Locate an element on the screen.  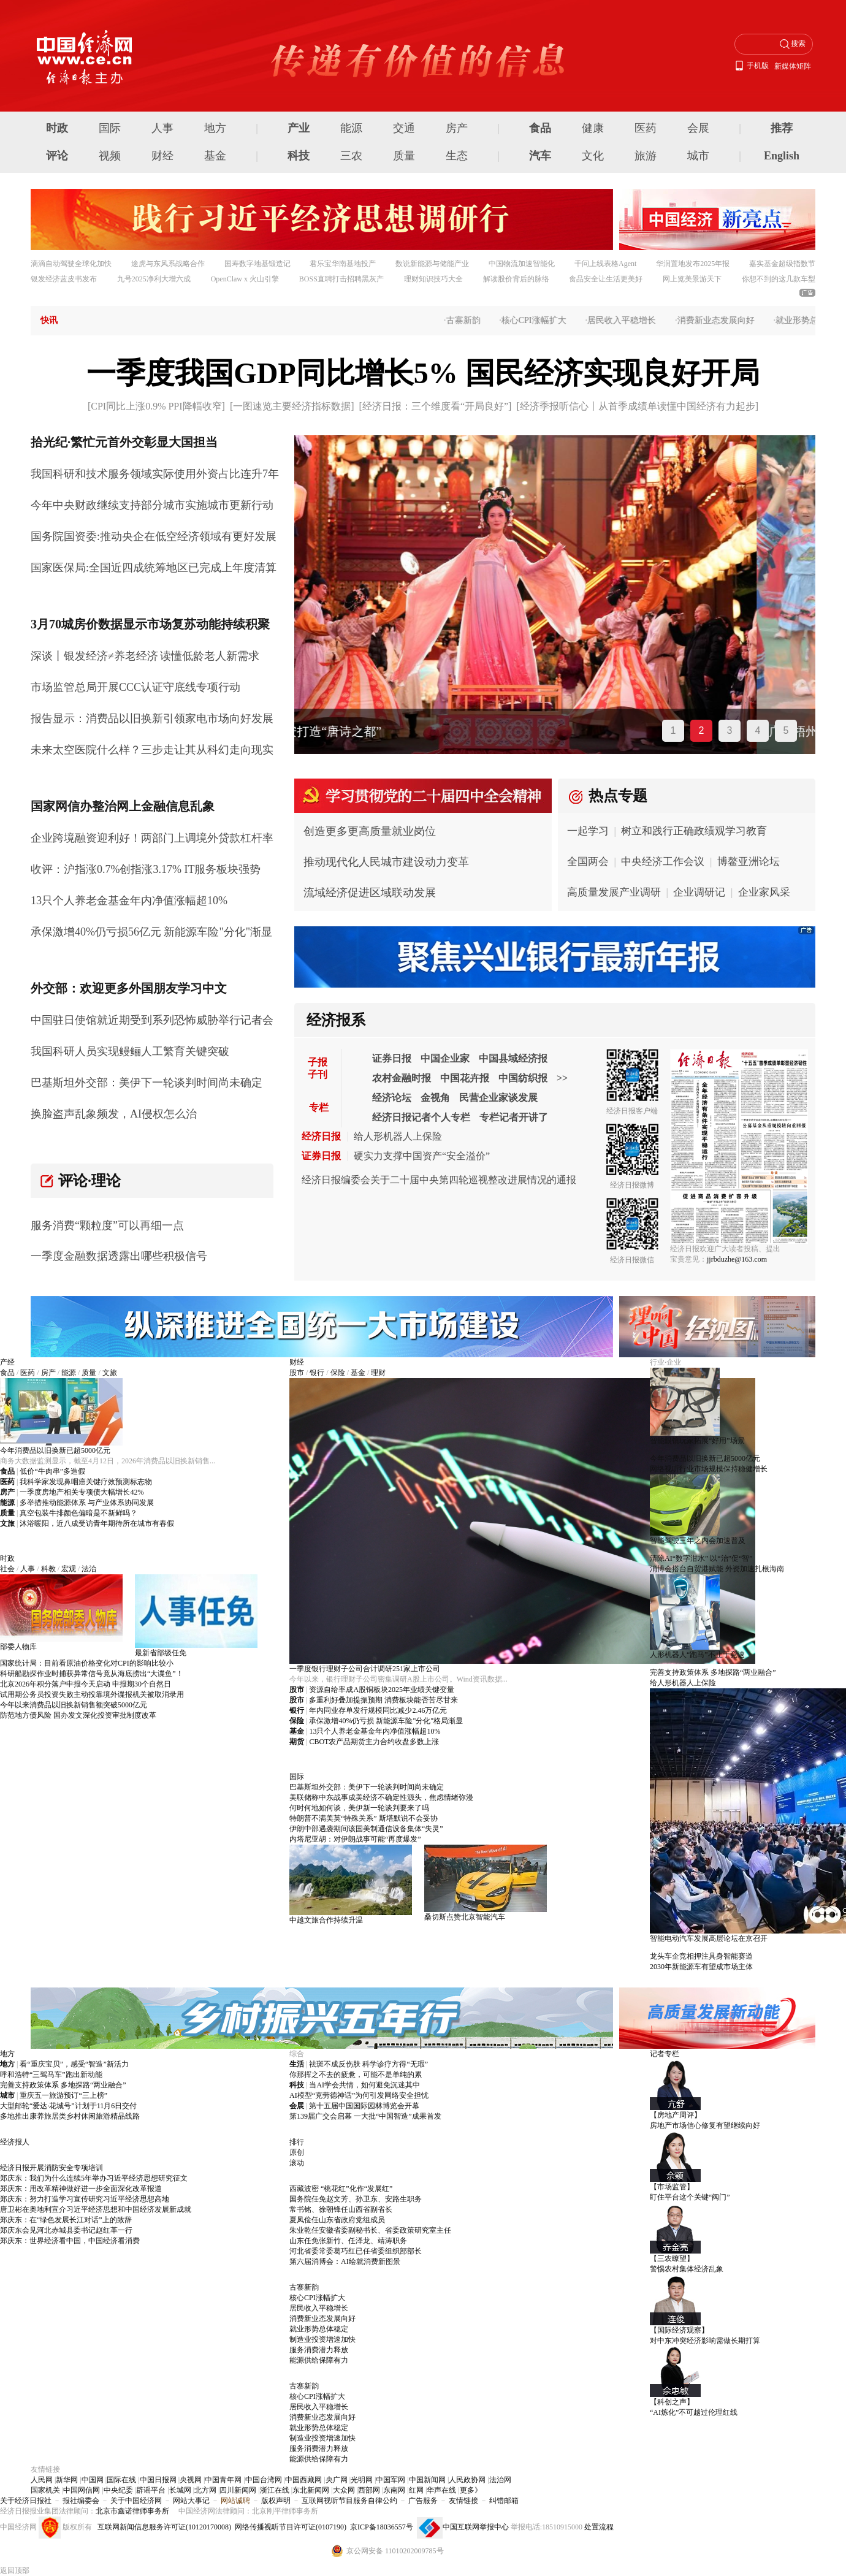
何时何地如何谈，美伊新一轮谈判要来了吗 is located at coordinates (359, 1808).